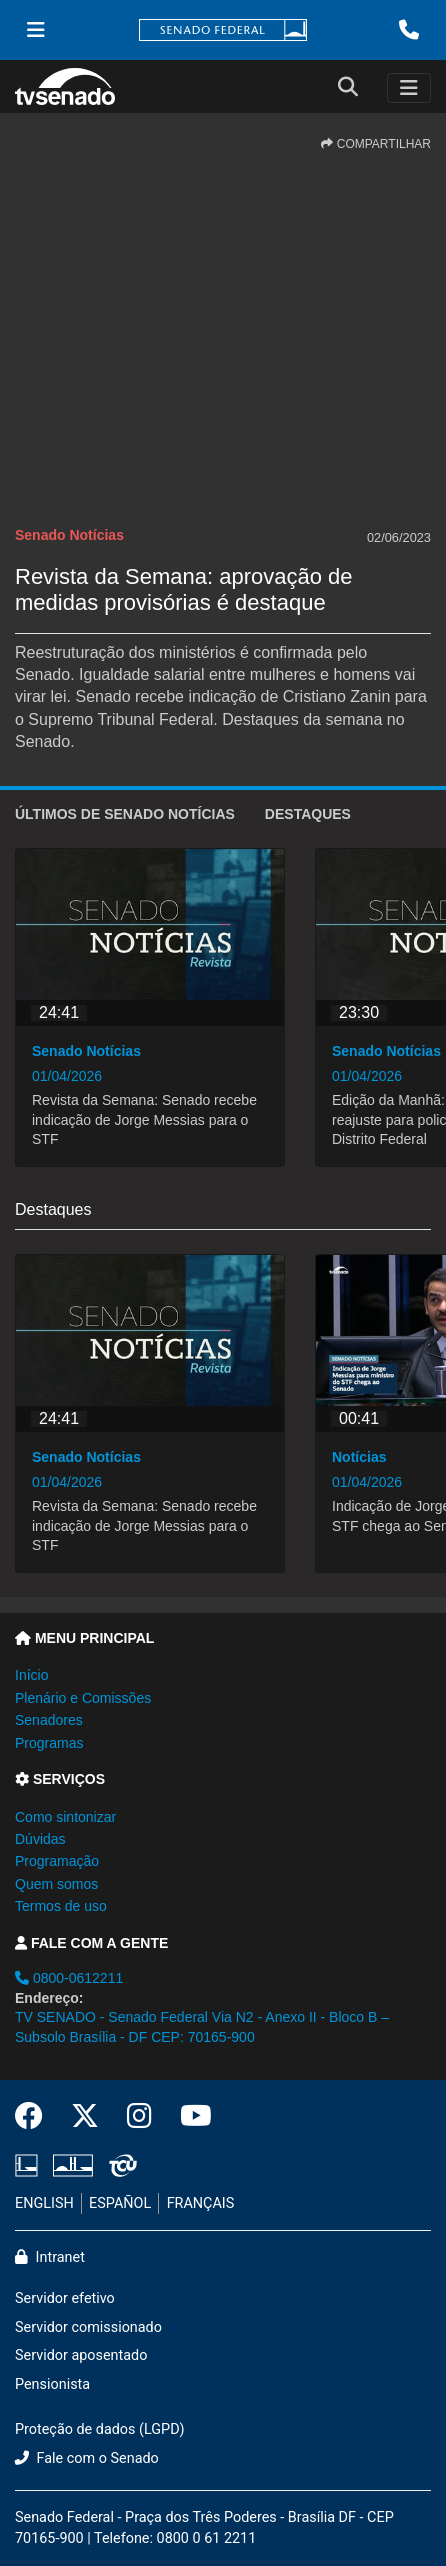 The image size is (446, 2566). What do you see at coordinates (65, 1817) in the screenshot?
I see `Como sintonizar` at bounding box center [65, 1817].